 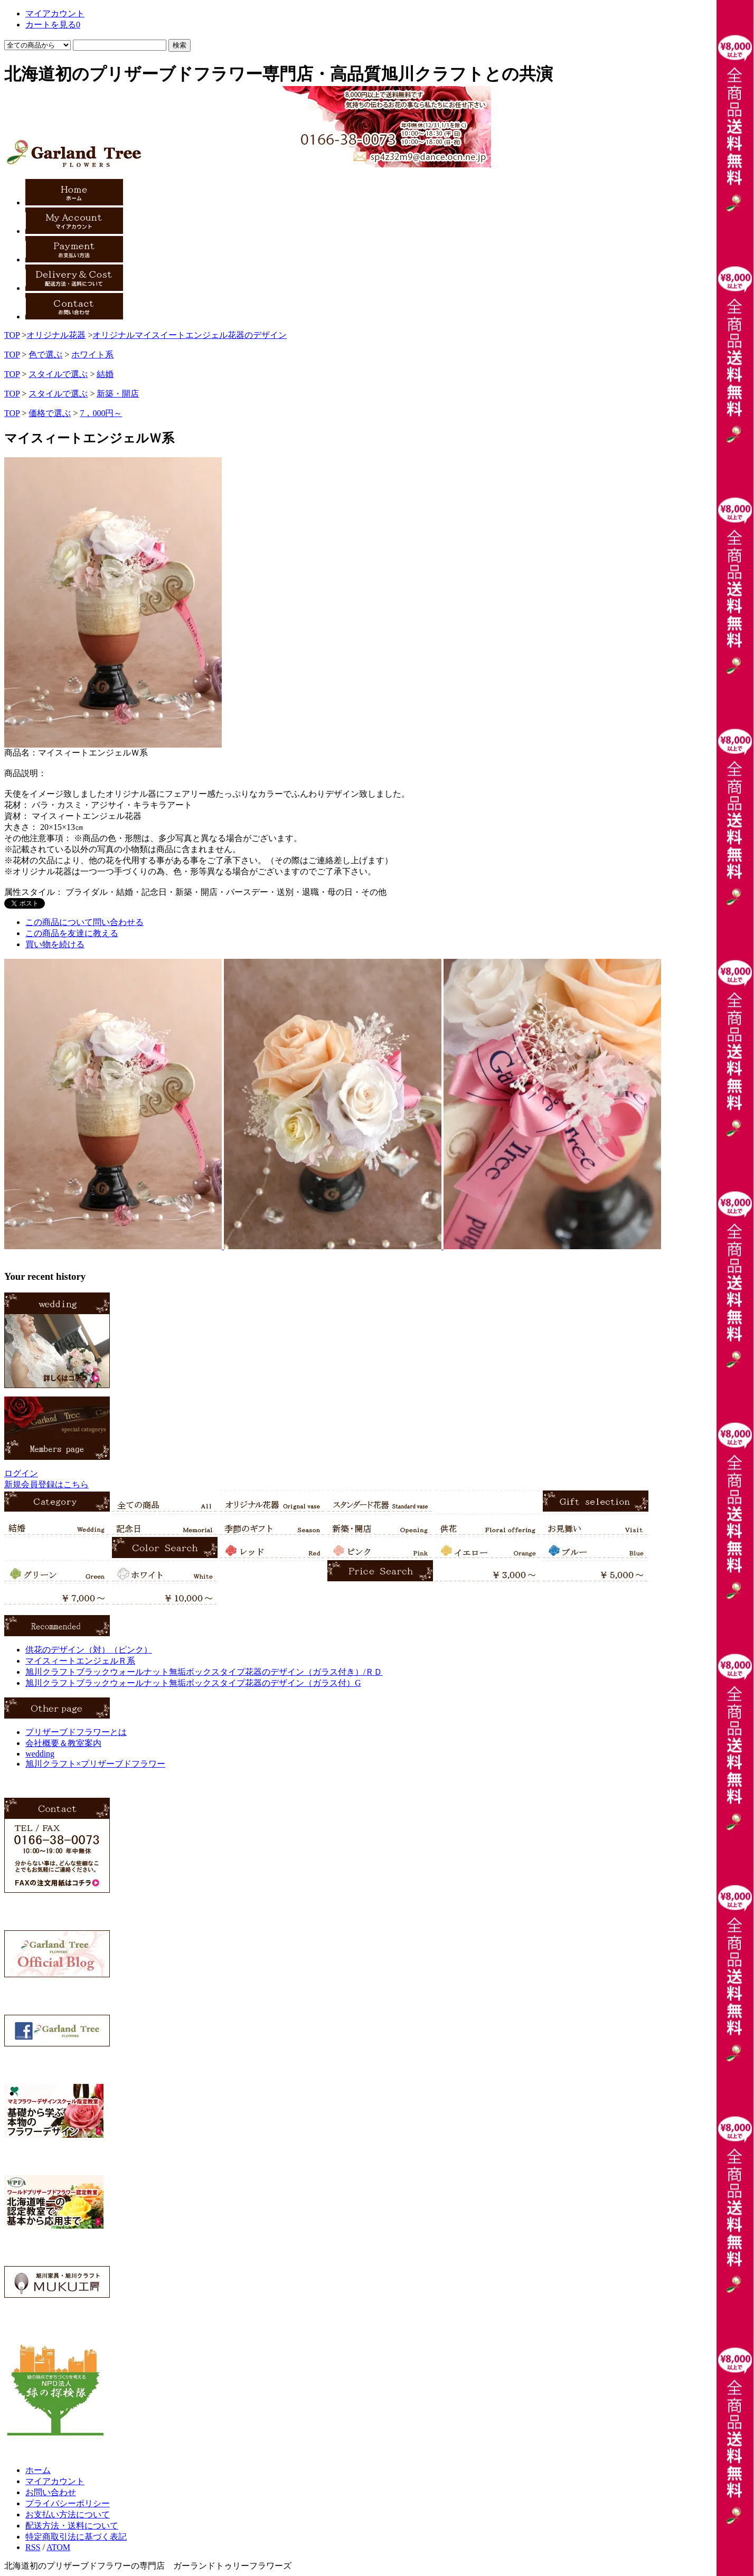 I want to click on お支払い方法について, so click(x=67, y=2514).